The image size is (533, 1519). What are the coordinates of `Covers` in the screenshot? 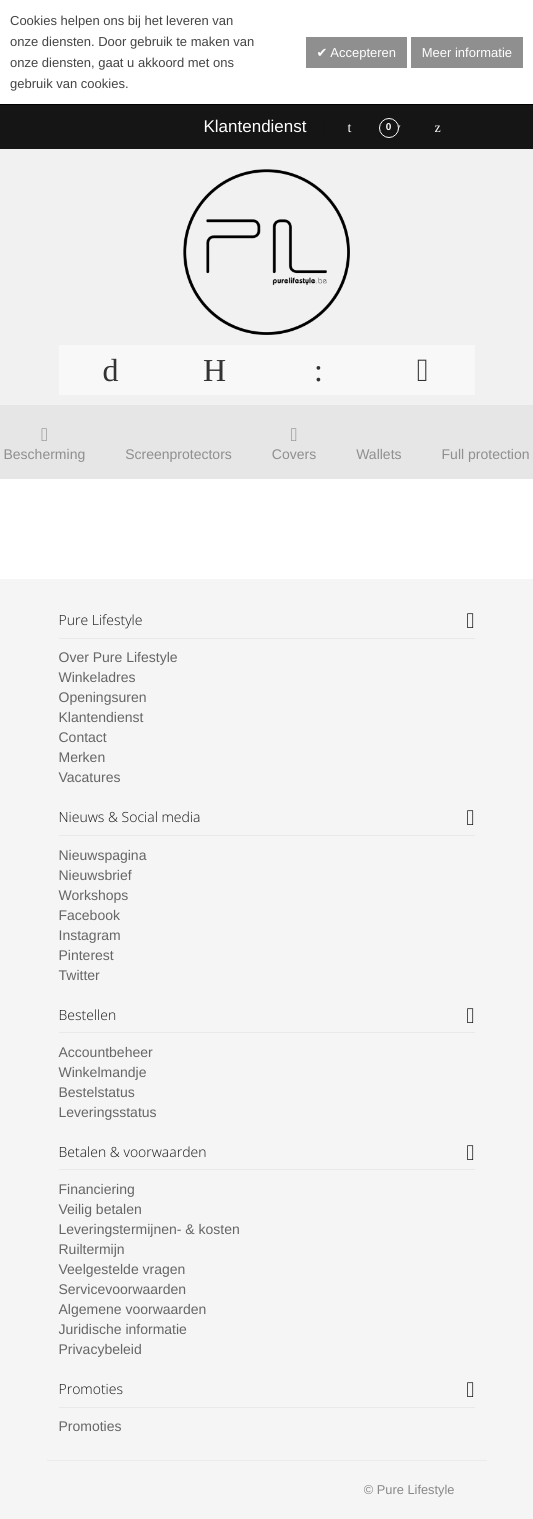 It's located at (294, 454).